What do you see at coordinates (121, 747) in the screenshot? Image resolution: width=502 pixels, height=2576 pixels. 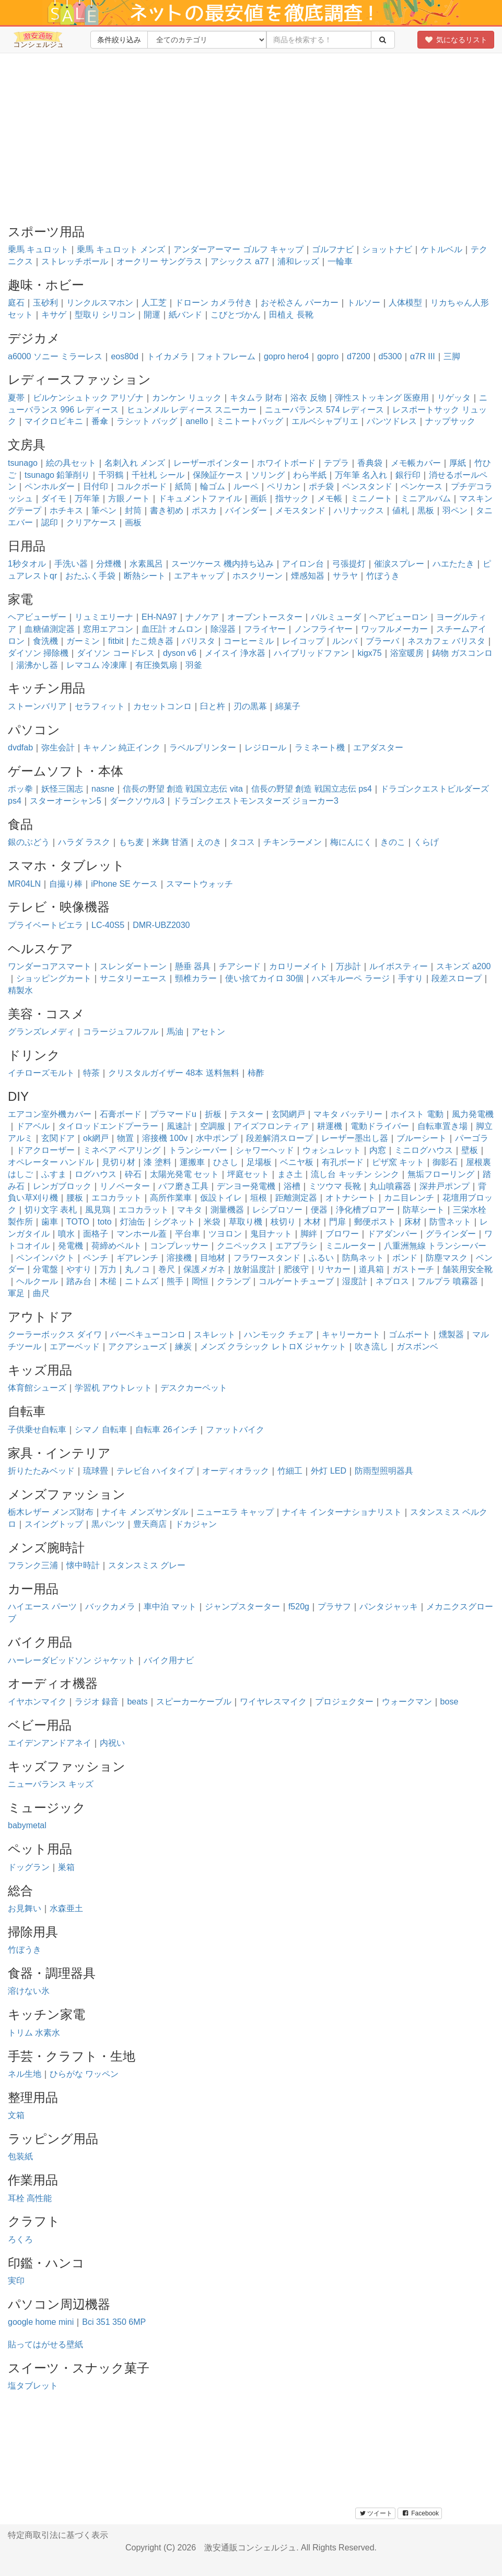 I see `キャノン 純正インク` at bounding box center [121, 747].